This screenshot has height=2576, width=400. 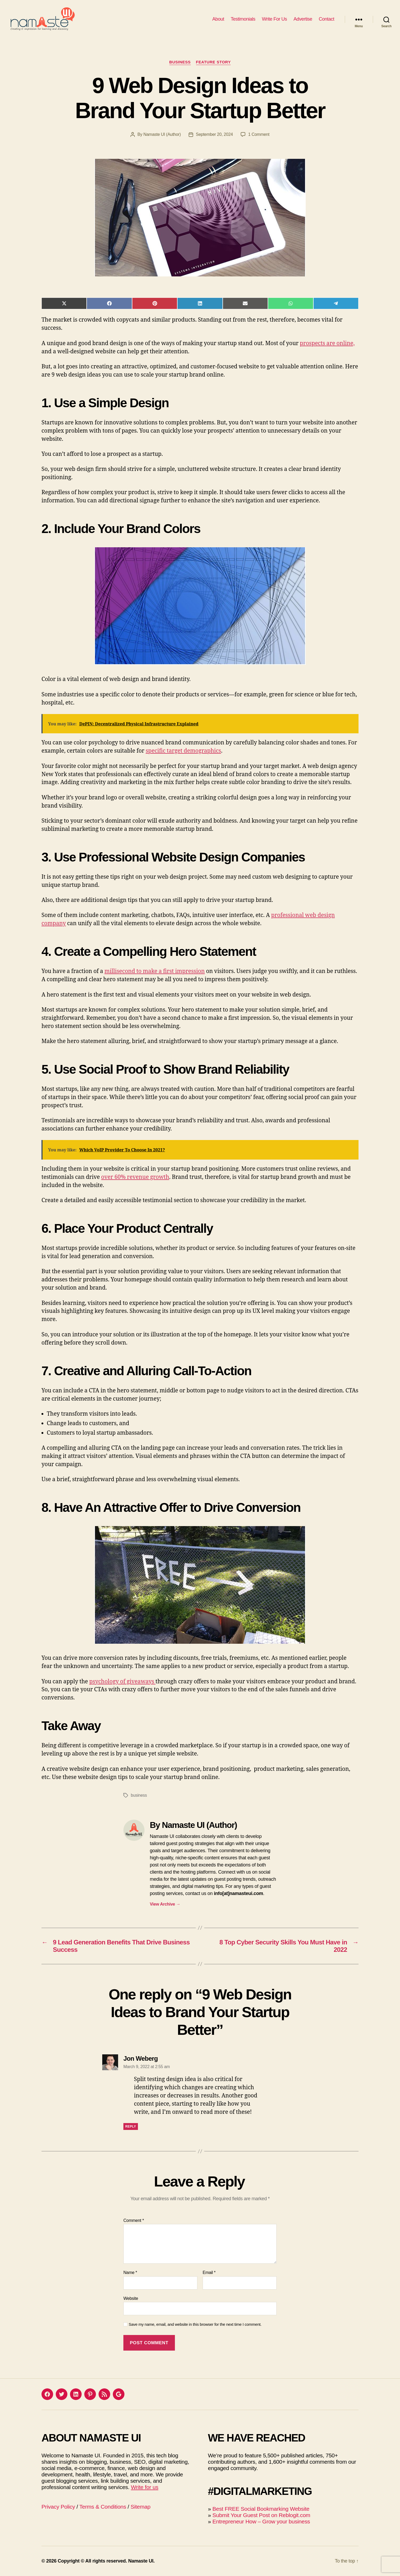 I want to click on prospects are online, [(opens in a new tab)], so click(x=327, y=343).